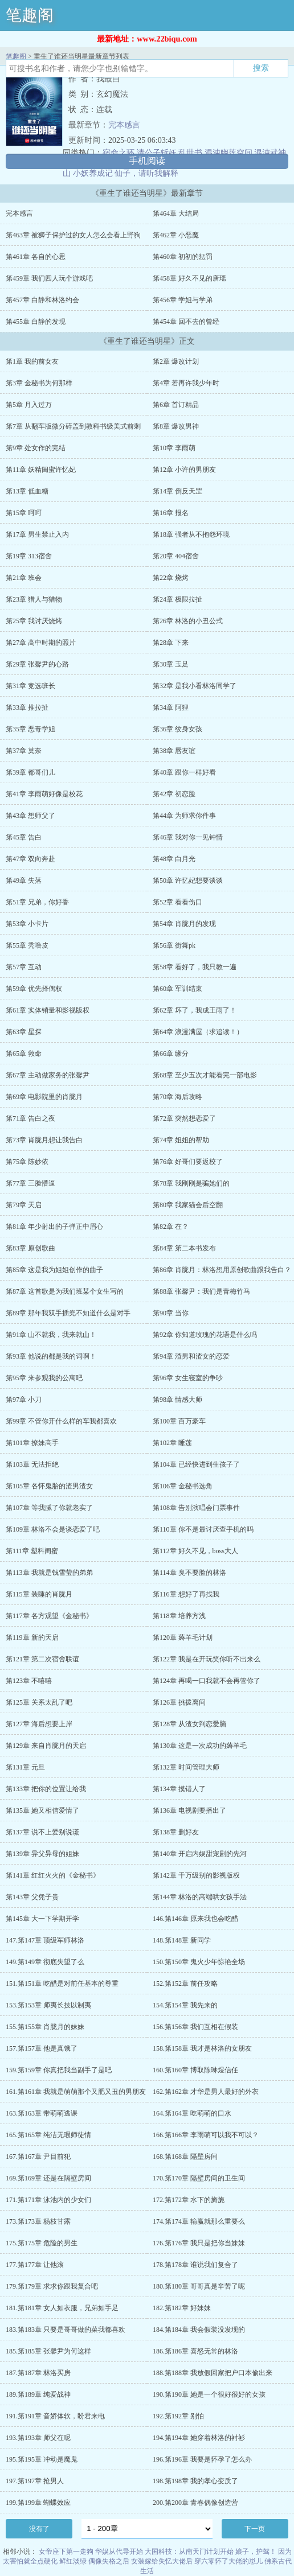 This screenshot has height=2576, width=294. What do you see at coordinates (183, 257) in the screenshot?
I see `第460章 初初的惩罚` at bounding box center [183, 257].